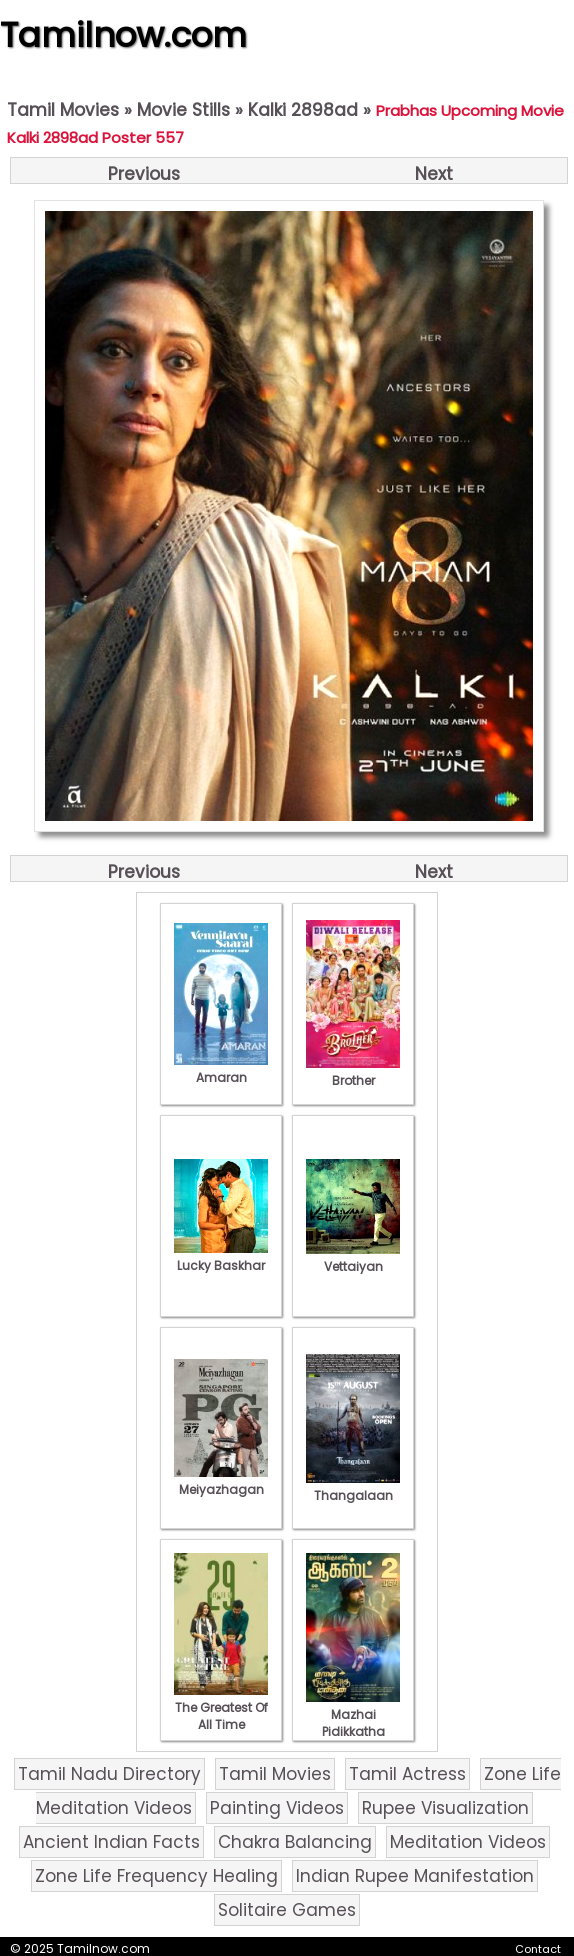 The height and width of the screenshot is (1956, 574). What do you see at coordinates (221, 1707) in the screenshot?
I see `The Greatest Of All Time` at bounding box center [221, 1707].